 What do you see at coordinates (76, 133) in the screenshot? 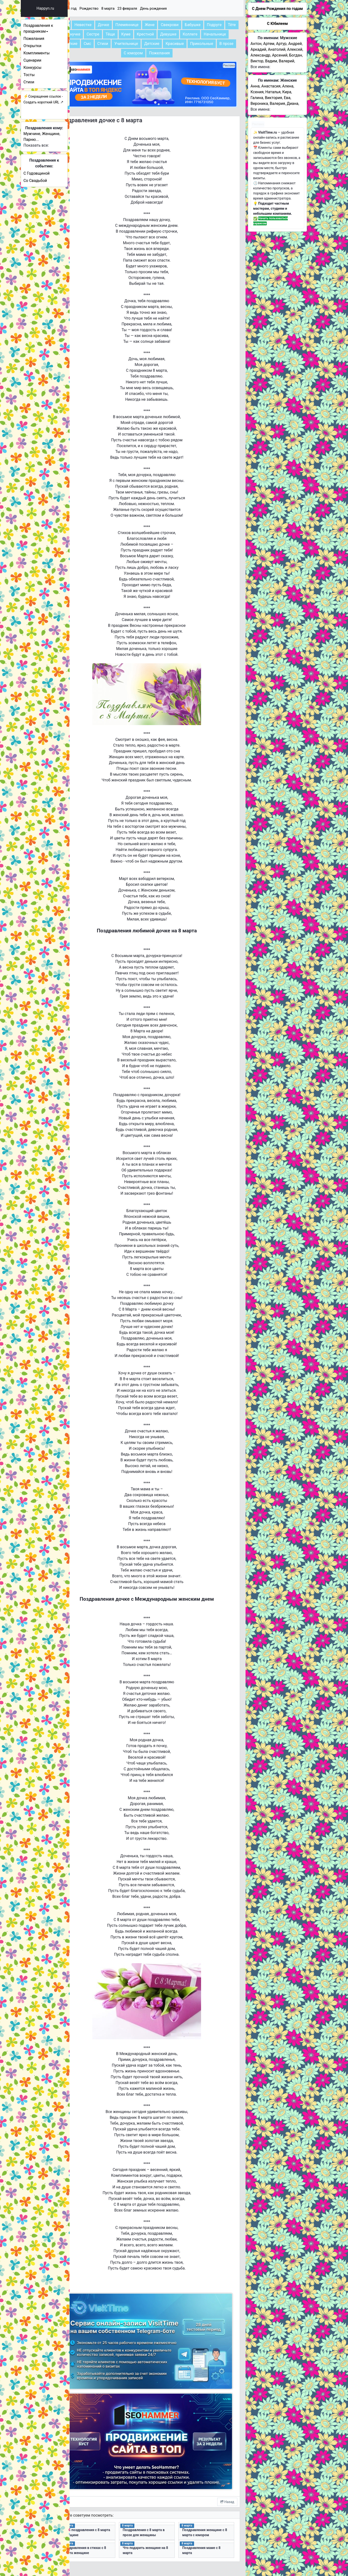
I see `Женщине` at bounding box center [76, 133].